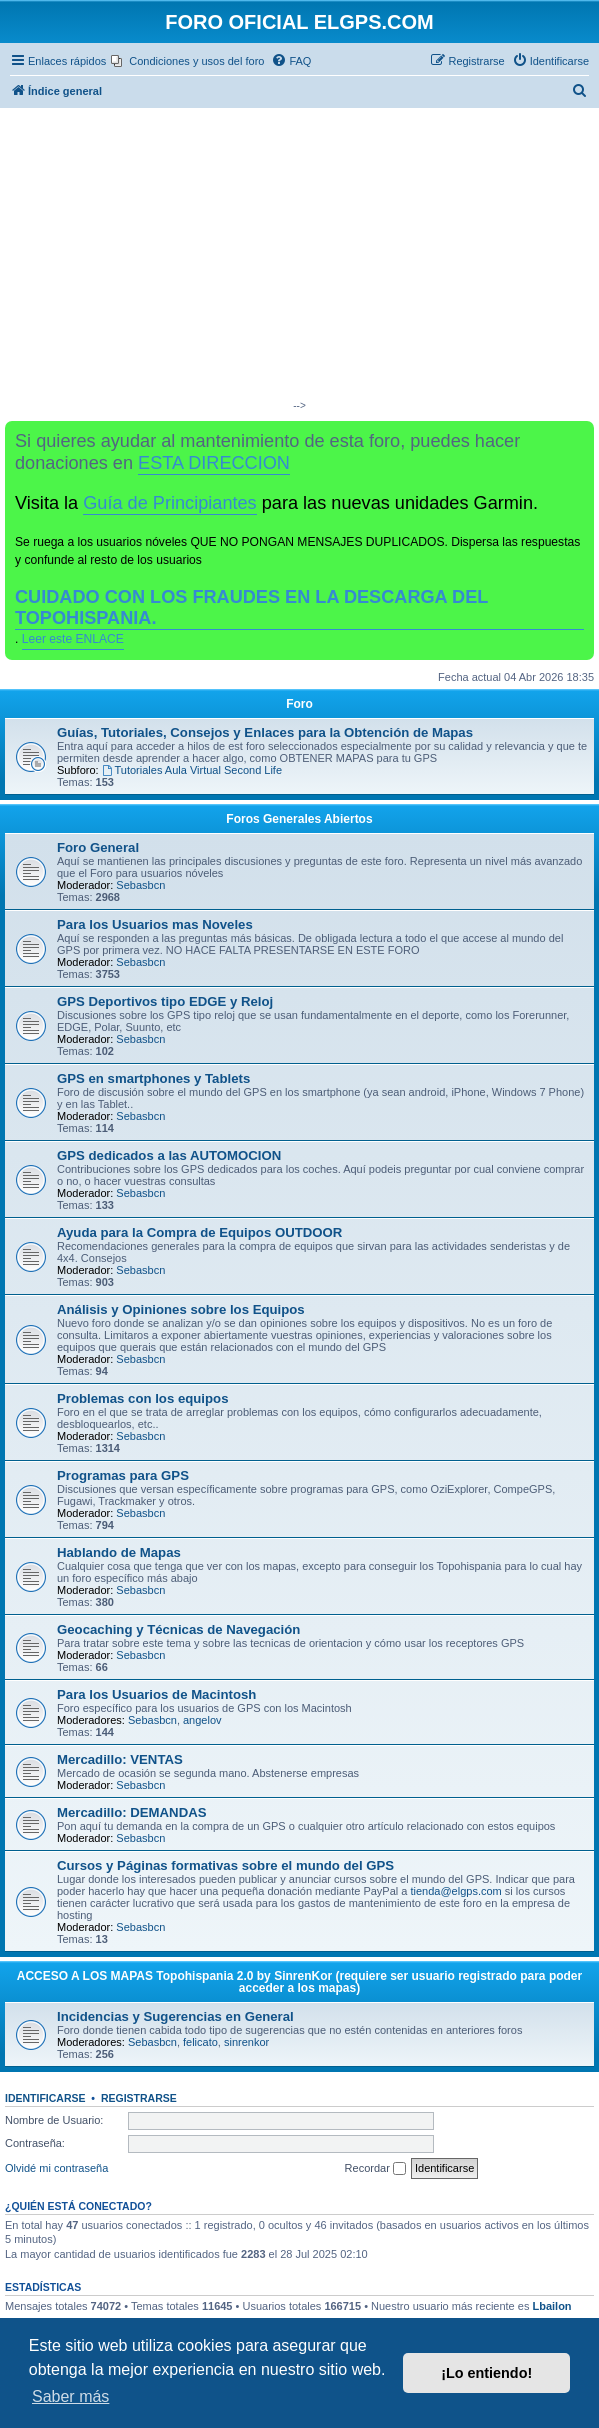 This screenshot has width=599, height=2428. Describe the element at coordinates (375, 2169) in the screenshot. I see `Recordar` at that location.